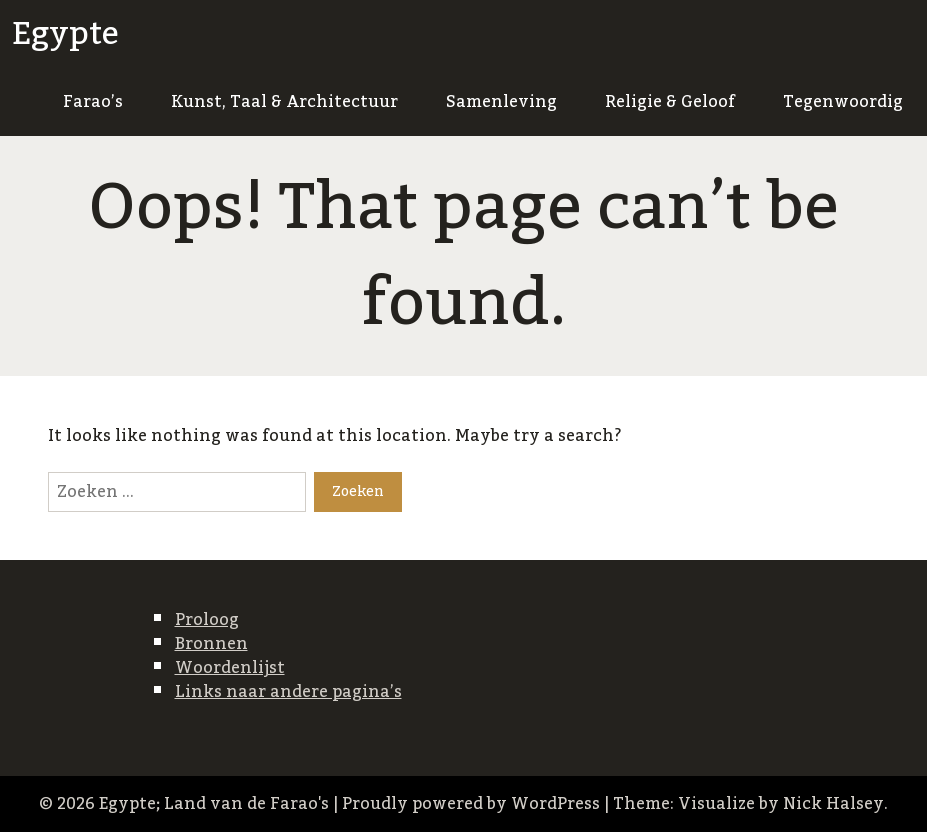 This screenshot has width=927, height=832. Describe the element at coordinates (284, 102) in the screenshot. I see `Kunst, Taal & Architectuur` at that location.